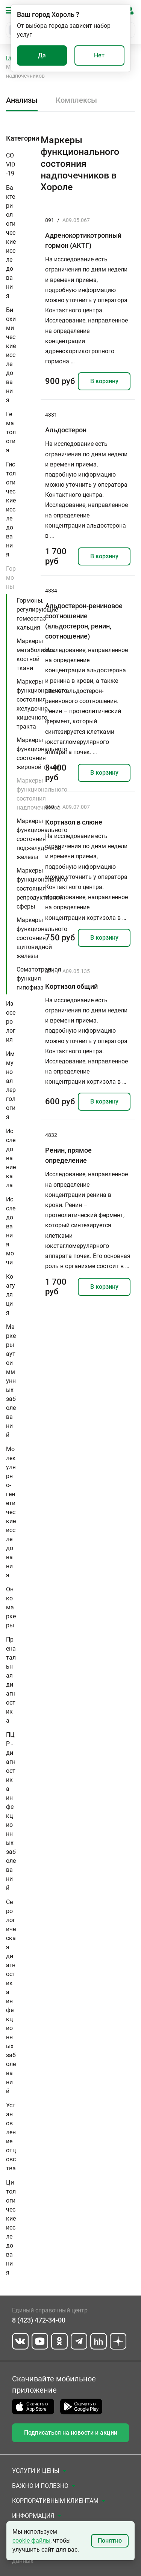  What do you see at coordinates (10, 1021) in the screenshot?
I see `Изосерология [button]` at bounding box center [10, 1021].